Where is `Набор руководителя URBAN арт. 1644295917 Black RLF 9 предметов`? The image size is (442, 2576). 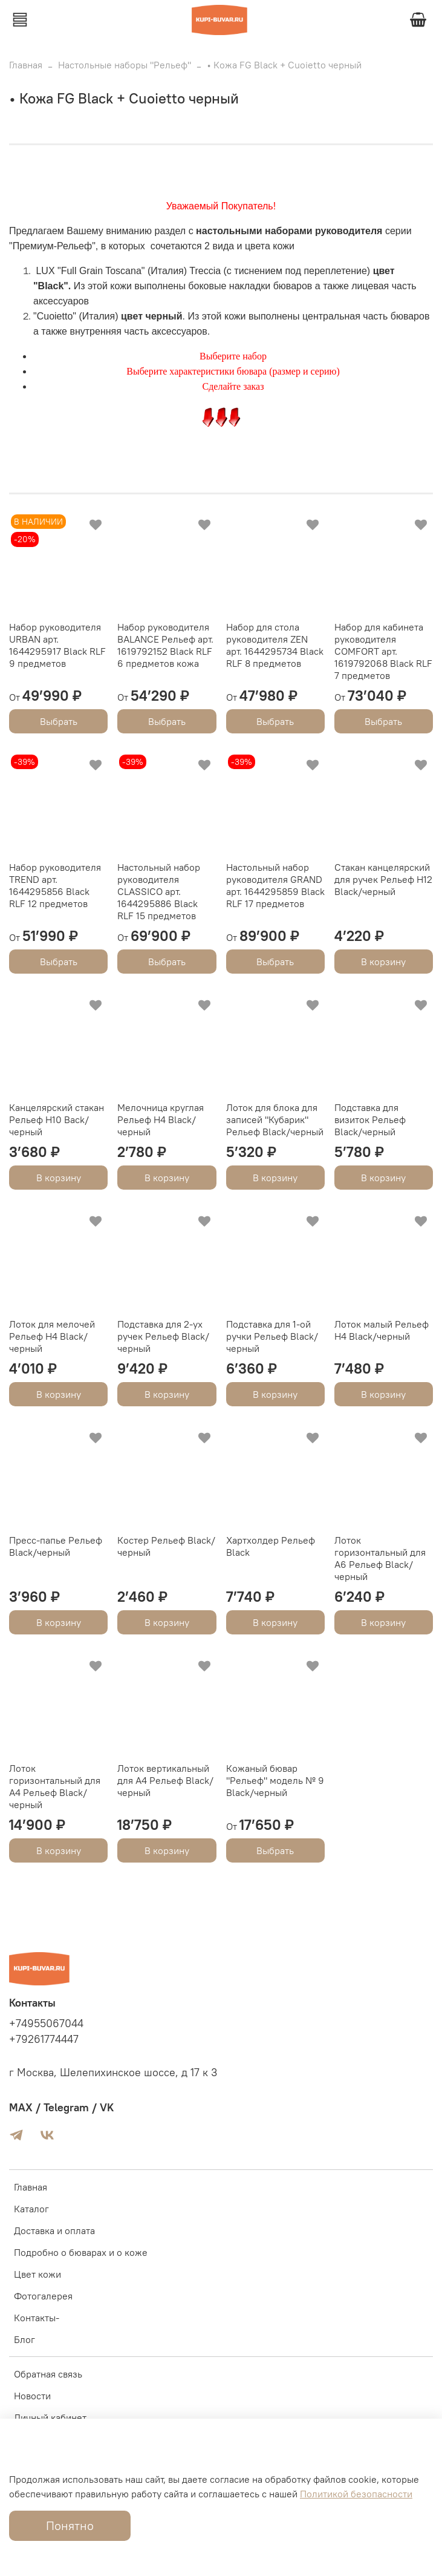 Набор руководителя URBAN арт. 1644295917 Black RLF 9 предметов is located at coordinates (57, 645).